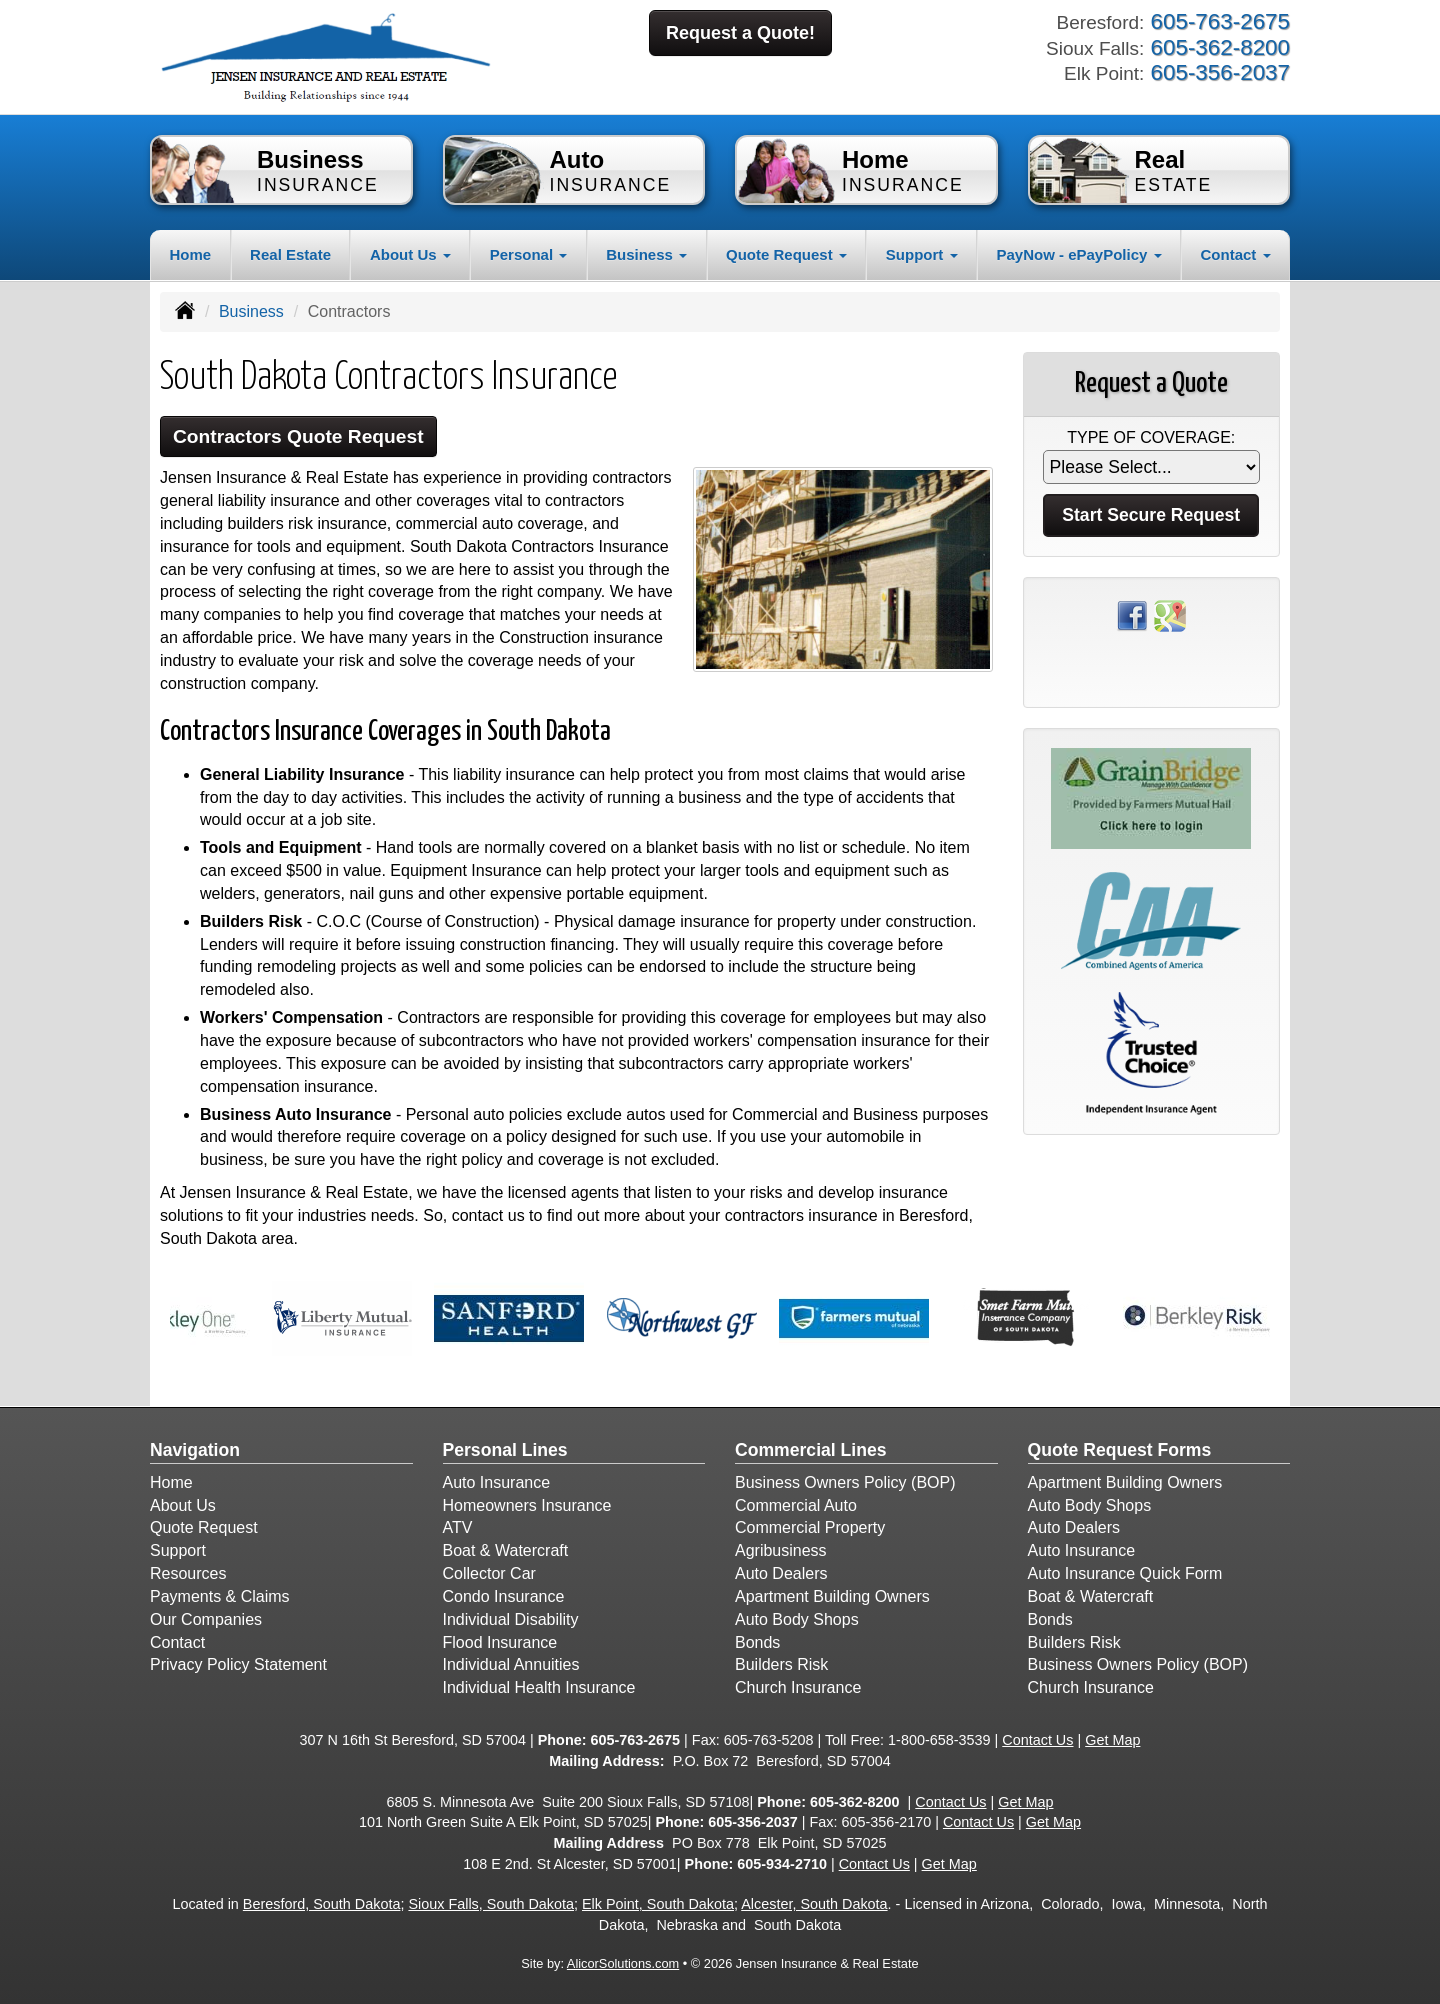 The height and width of the screenshot is (2004, 1440). What do you see at coordinates (1132, 614) in the screenshot?
I see `[Visit Facebook (opens in a new tab)]` at bounding box center [1132, 614].